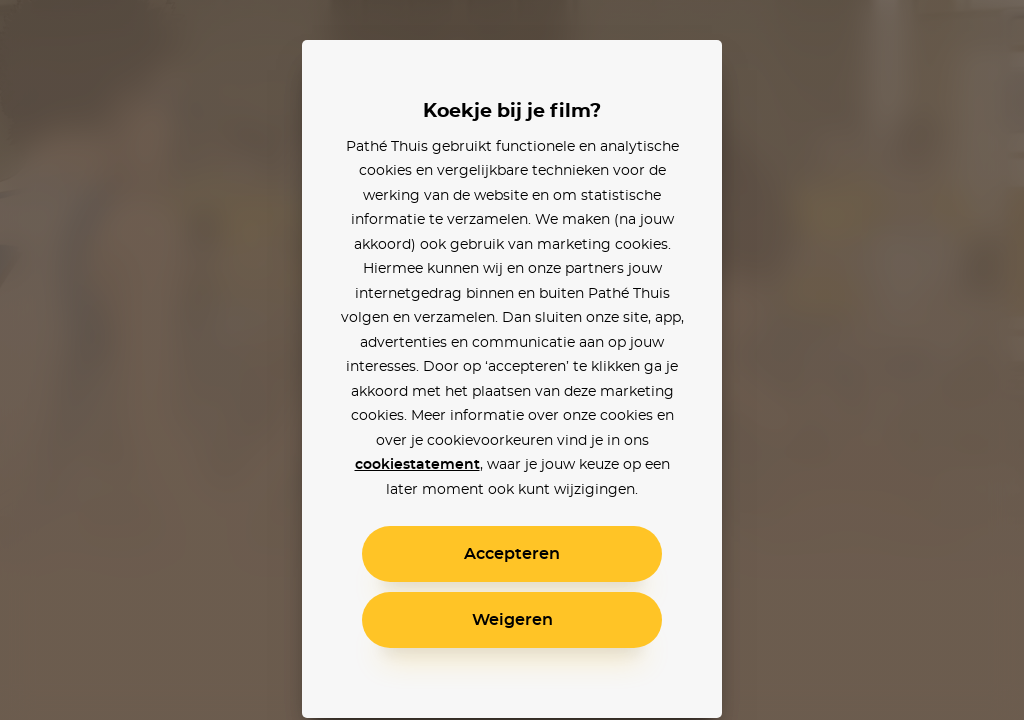 Image resolution: width=1024 pixels, height=720 pixels. Describe the element at coordinates (512, 360) in the screenshot. I see `[alertdialog]` at that location.